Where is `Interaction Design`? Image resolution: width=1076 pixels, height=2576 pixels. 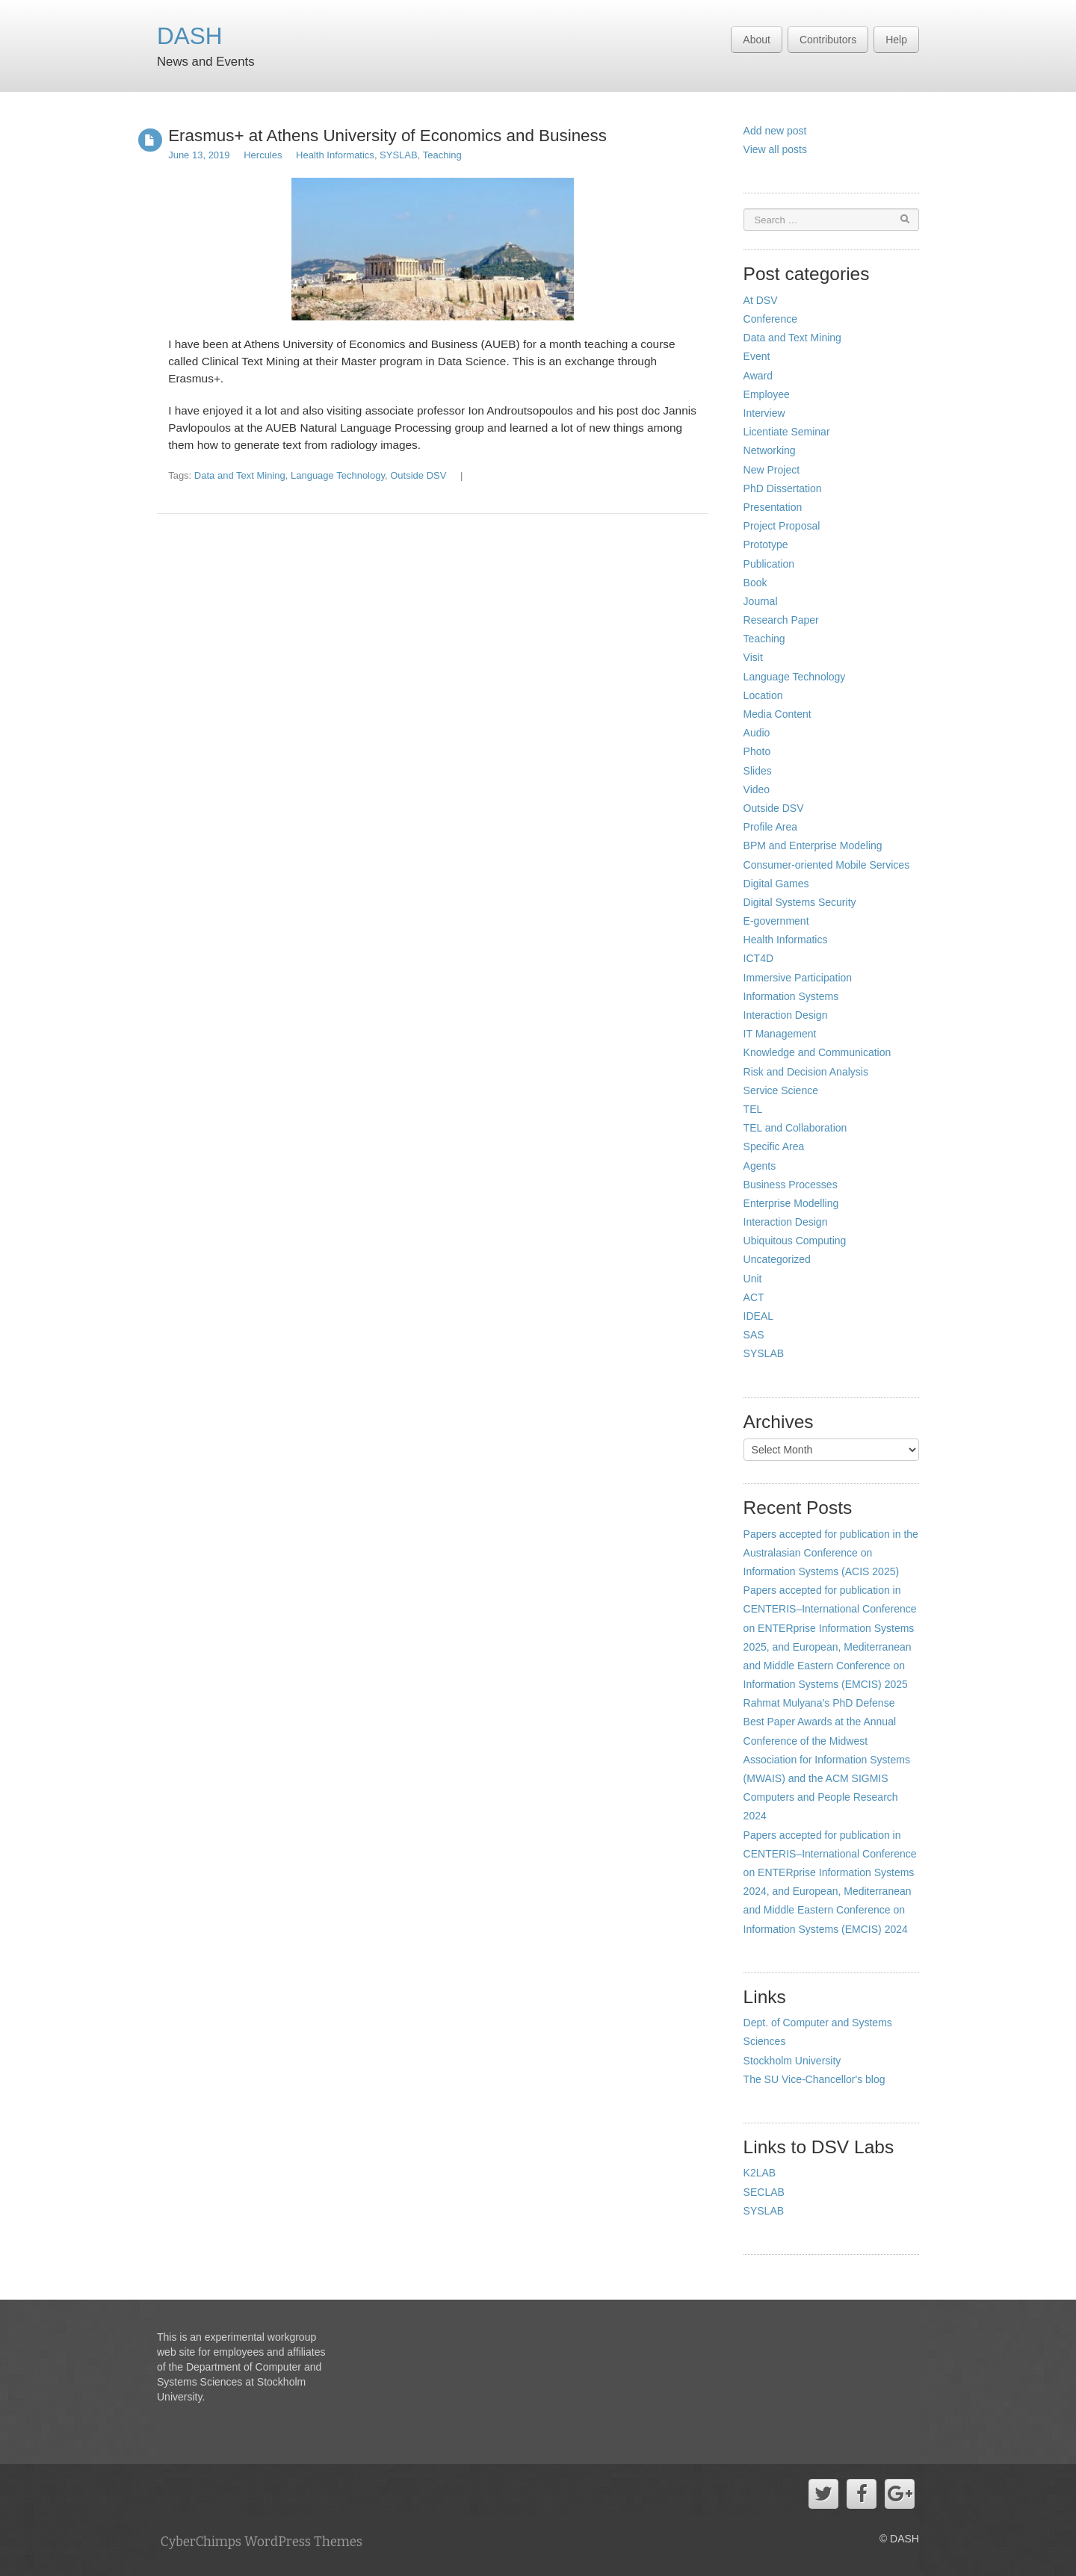
Interaction Design is located at coordinates (785, 1015).